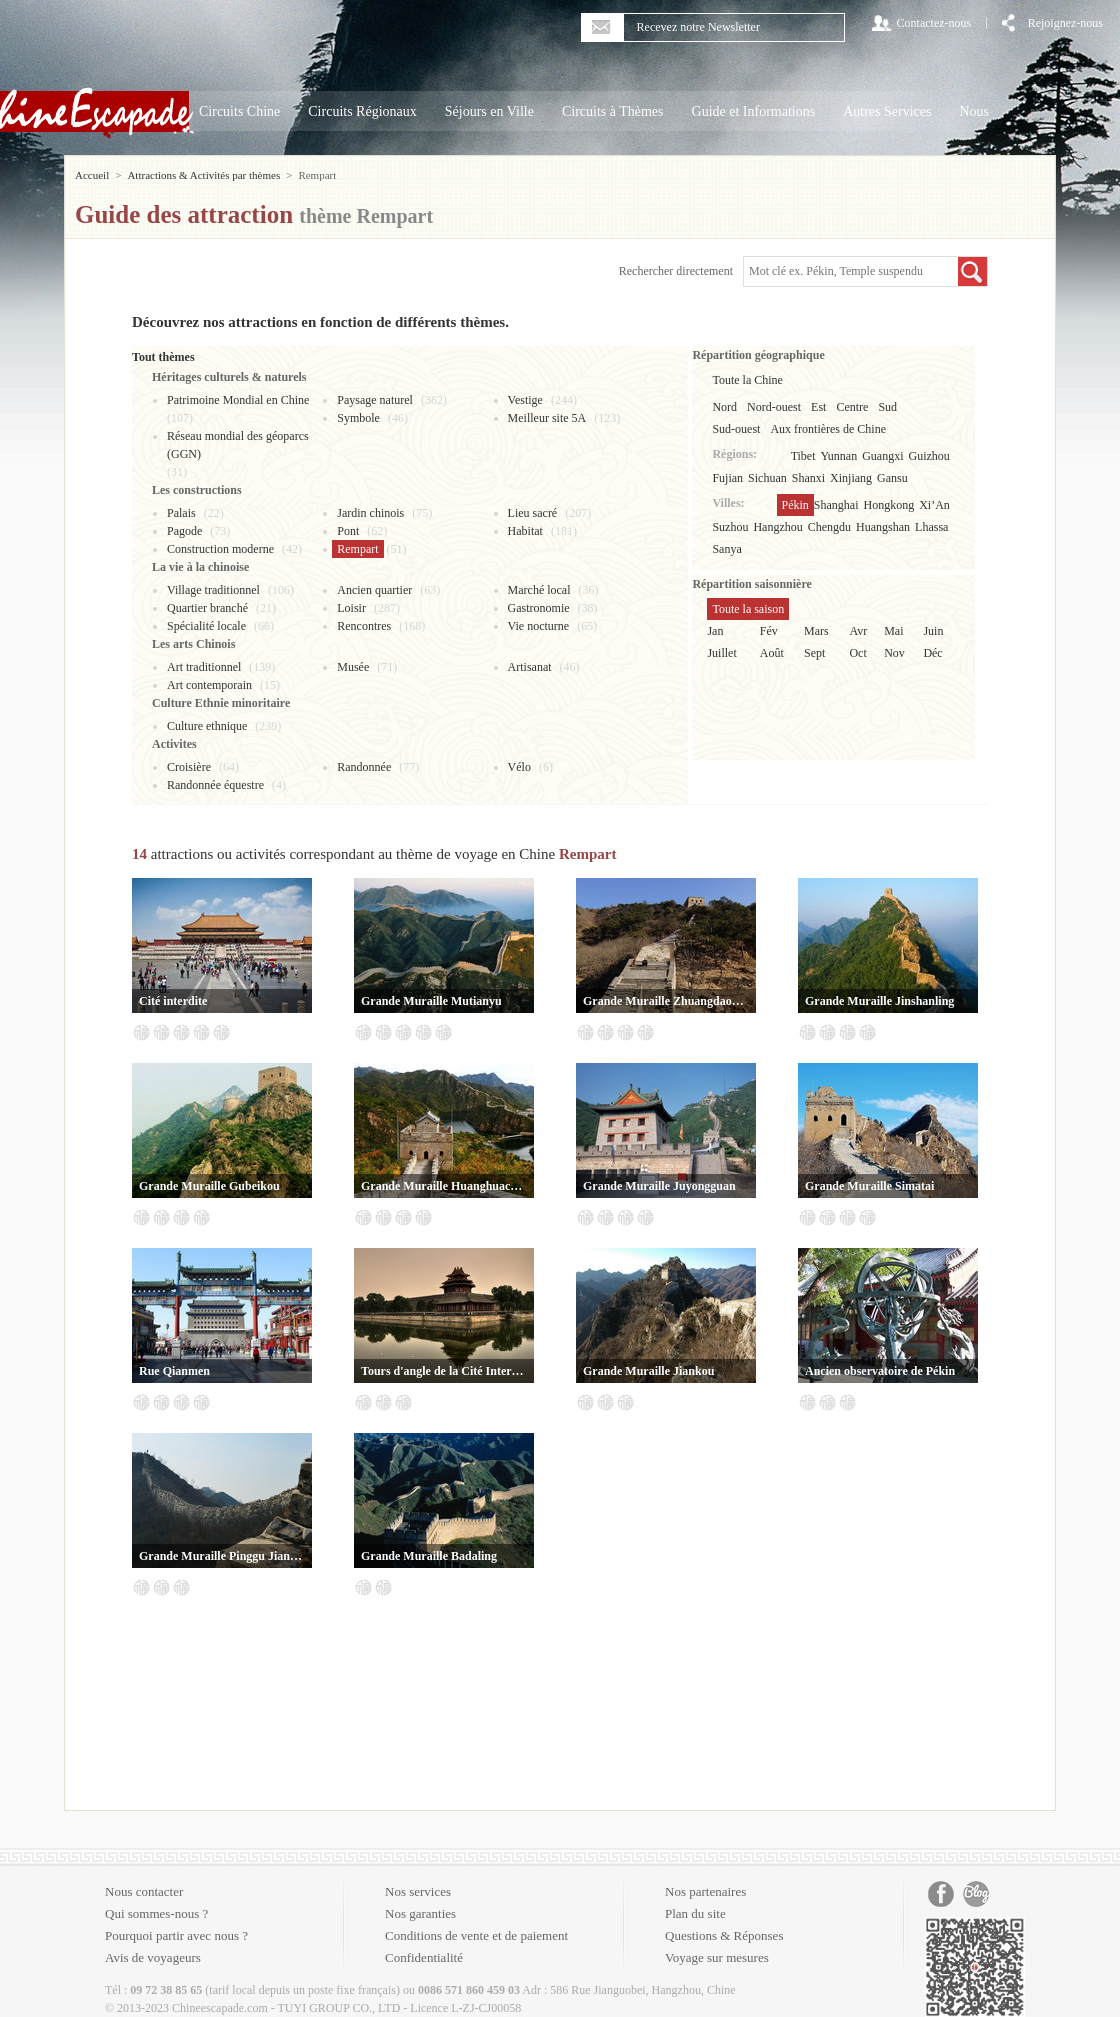 Image resolution: width=1120 pixels, height=2017 pixels. What do you see at coordinates (547, 418) in the screenshot?
I see `Meilleur site 5A` at bounding box center [547, 418].